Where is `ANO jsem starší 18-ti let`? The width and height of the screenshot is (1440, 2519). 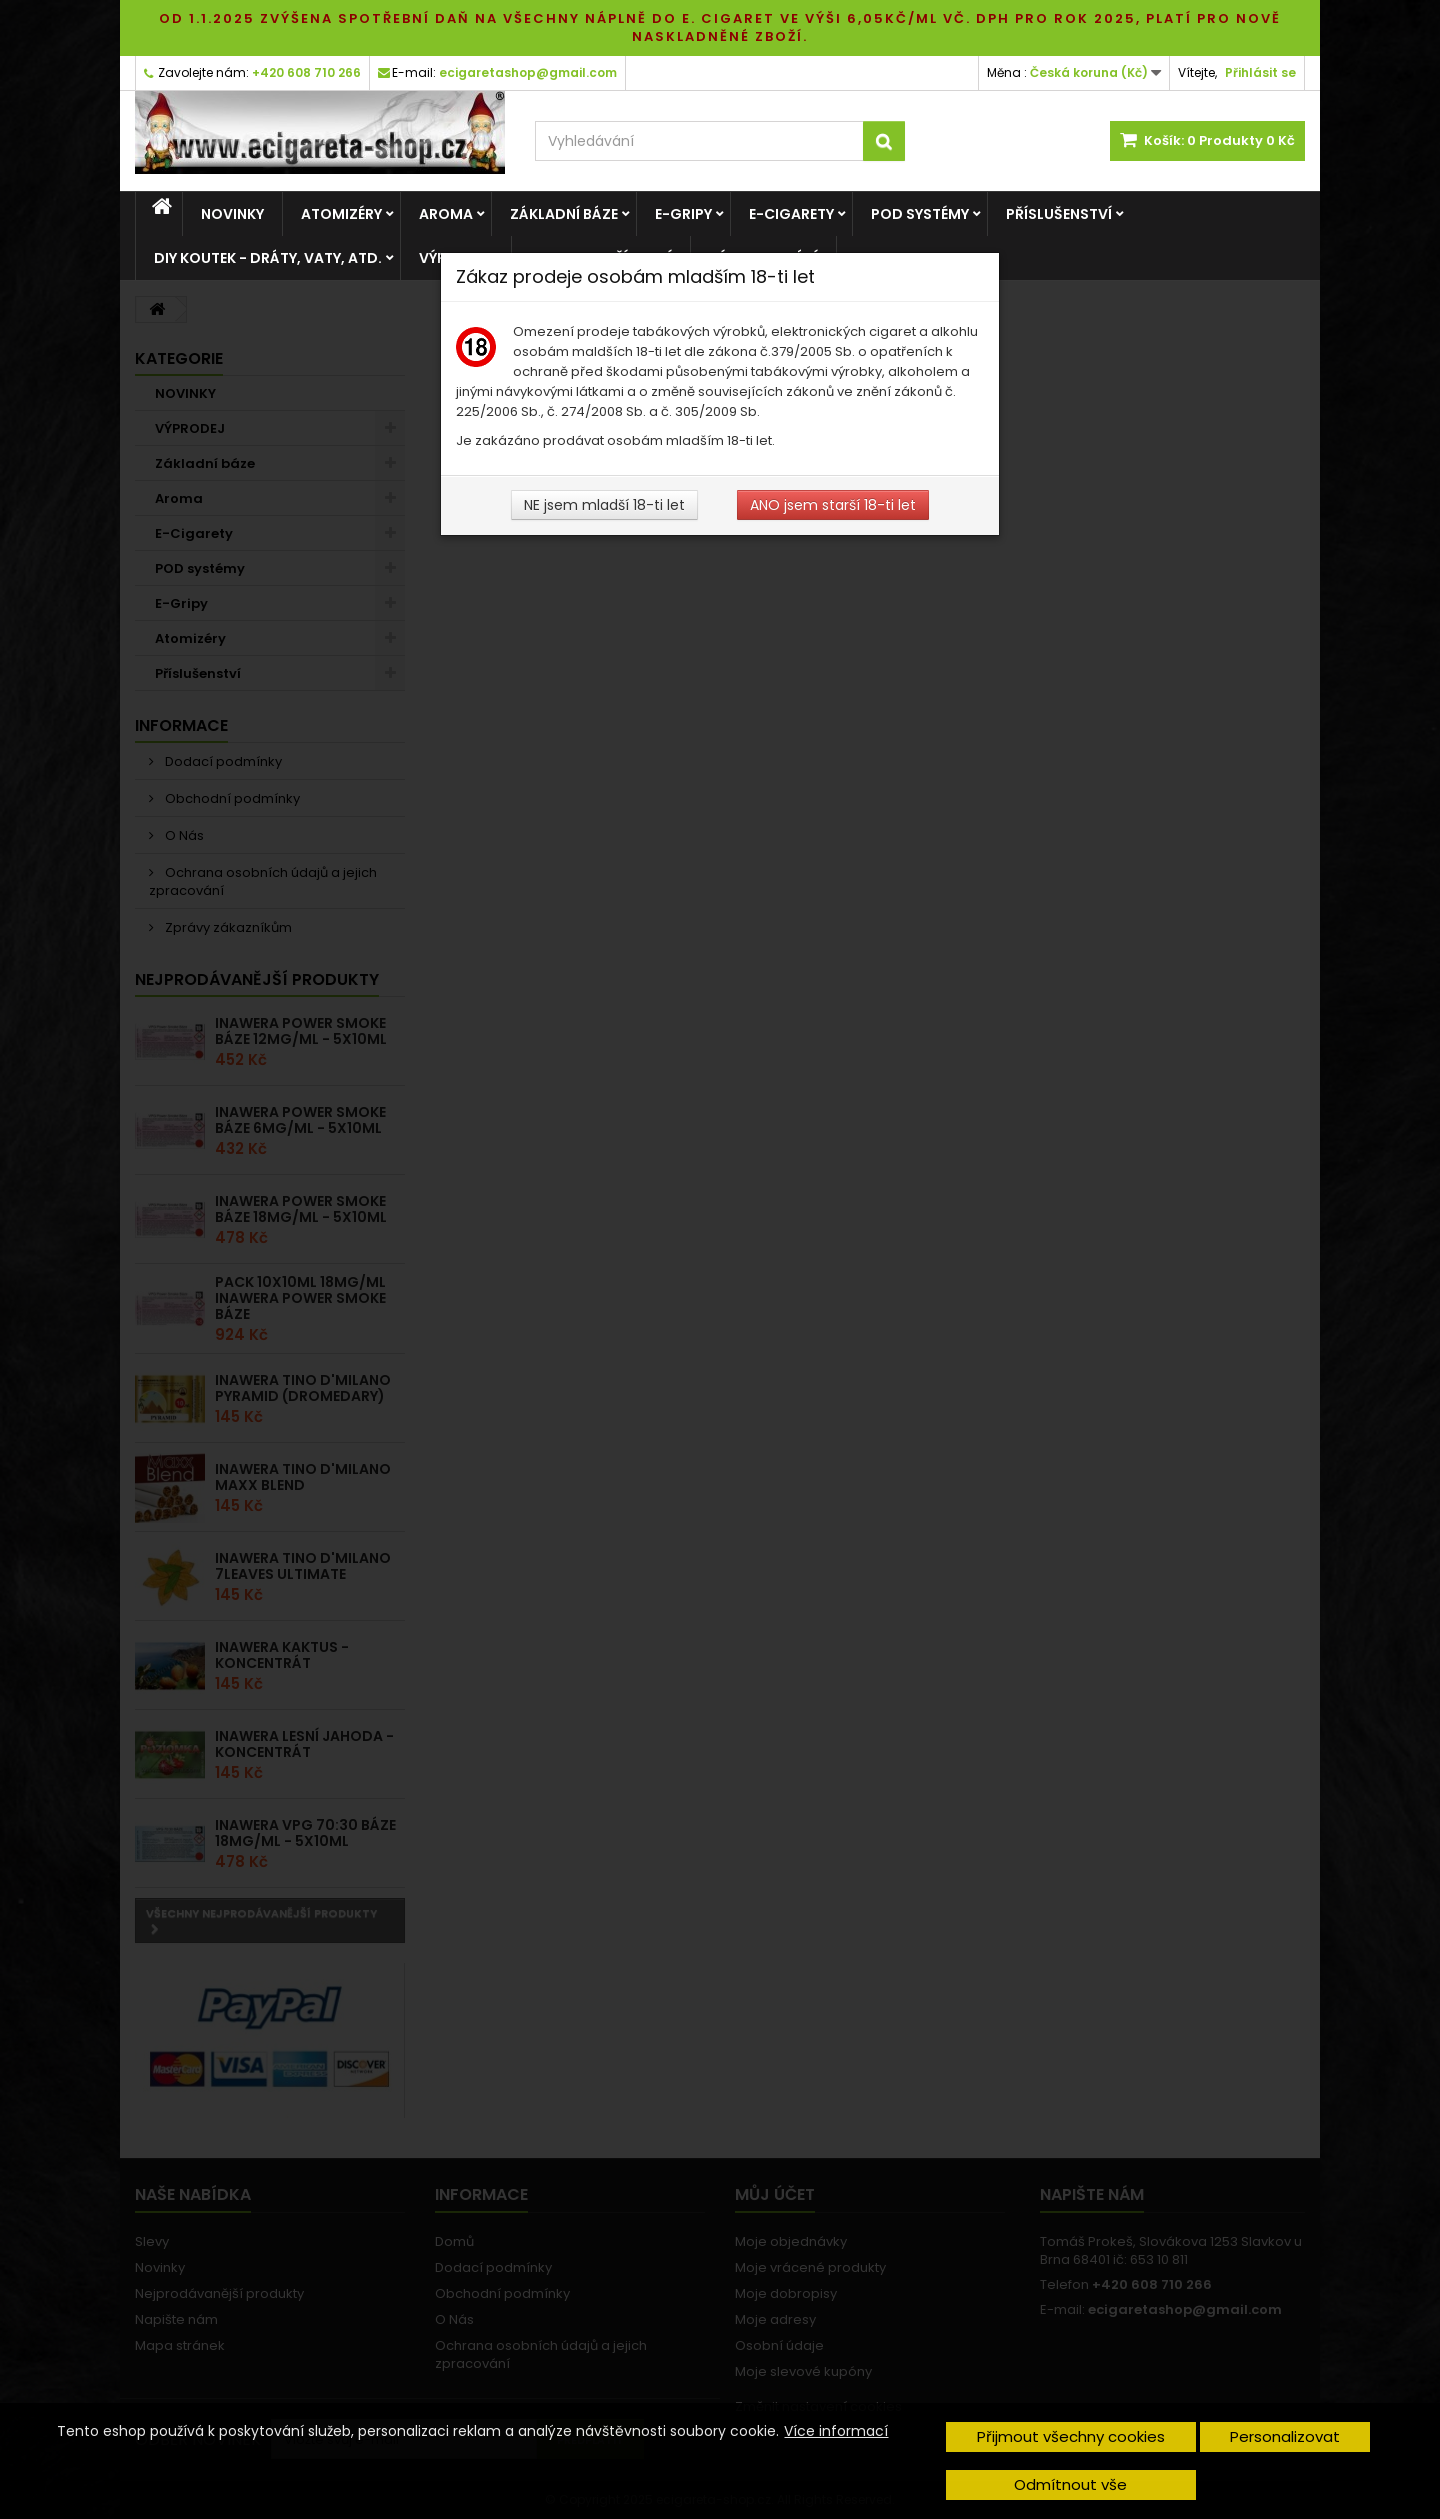
ANO jsem starší 18-ti let is located at coordinates (833, 505).